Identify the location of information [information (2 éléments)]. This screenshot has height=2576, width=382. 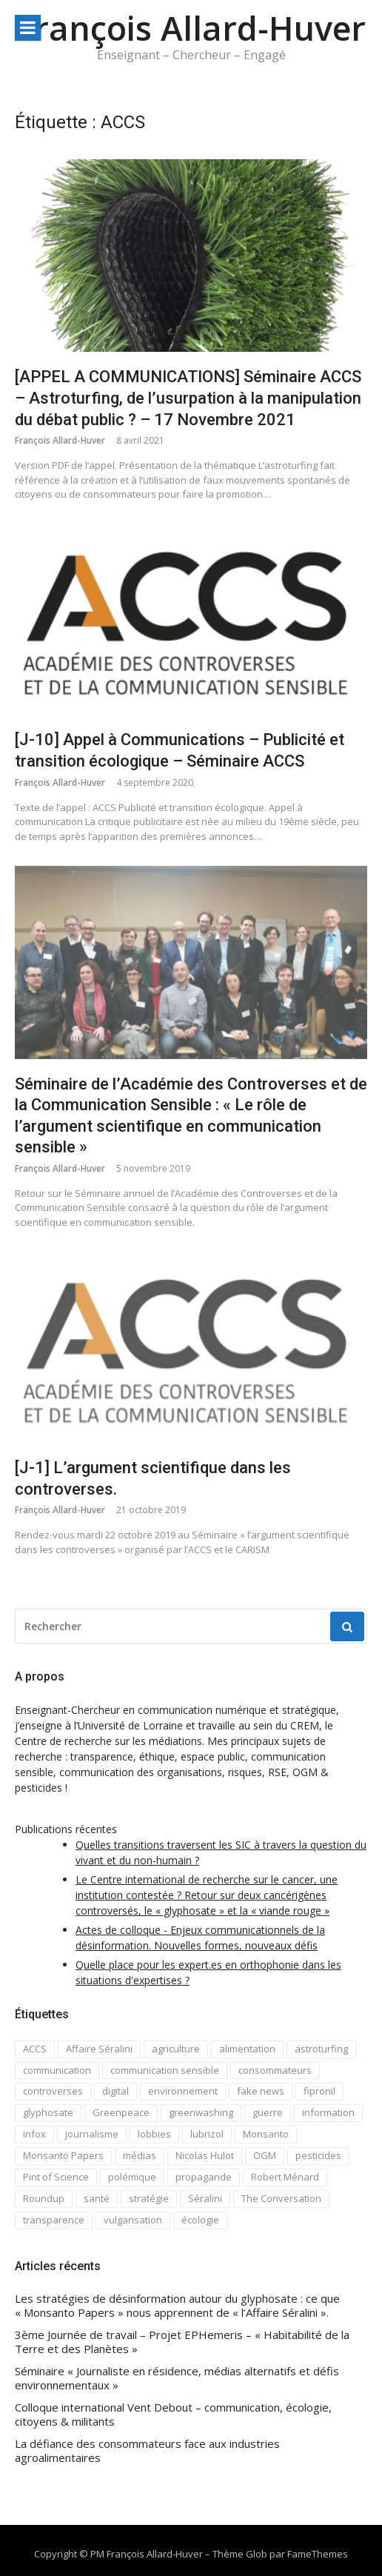
(328, 2112).